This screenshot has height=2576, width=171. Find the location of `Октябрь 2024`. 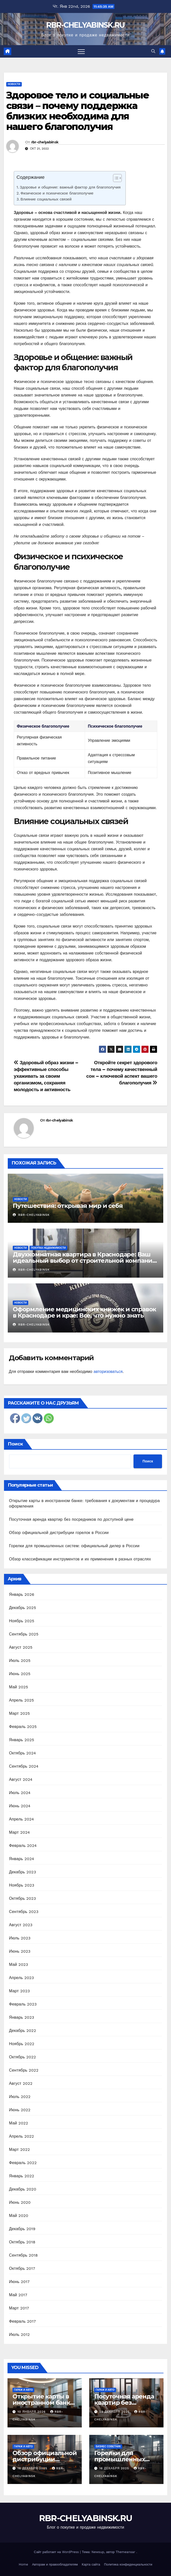

Октябрь 2024 is located at coordinates (22, 1753).